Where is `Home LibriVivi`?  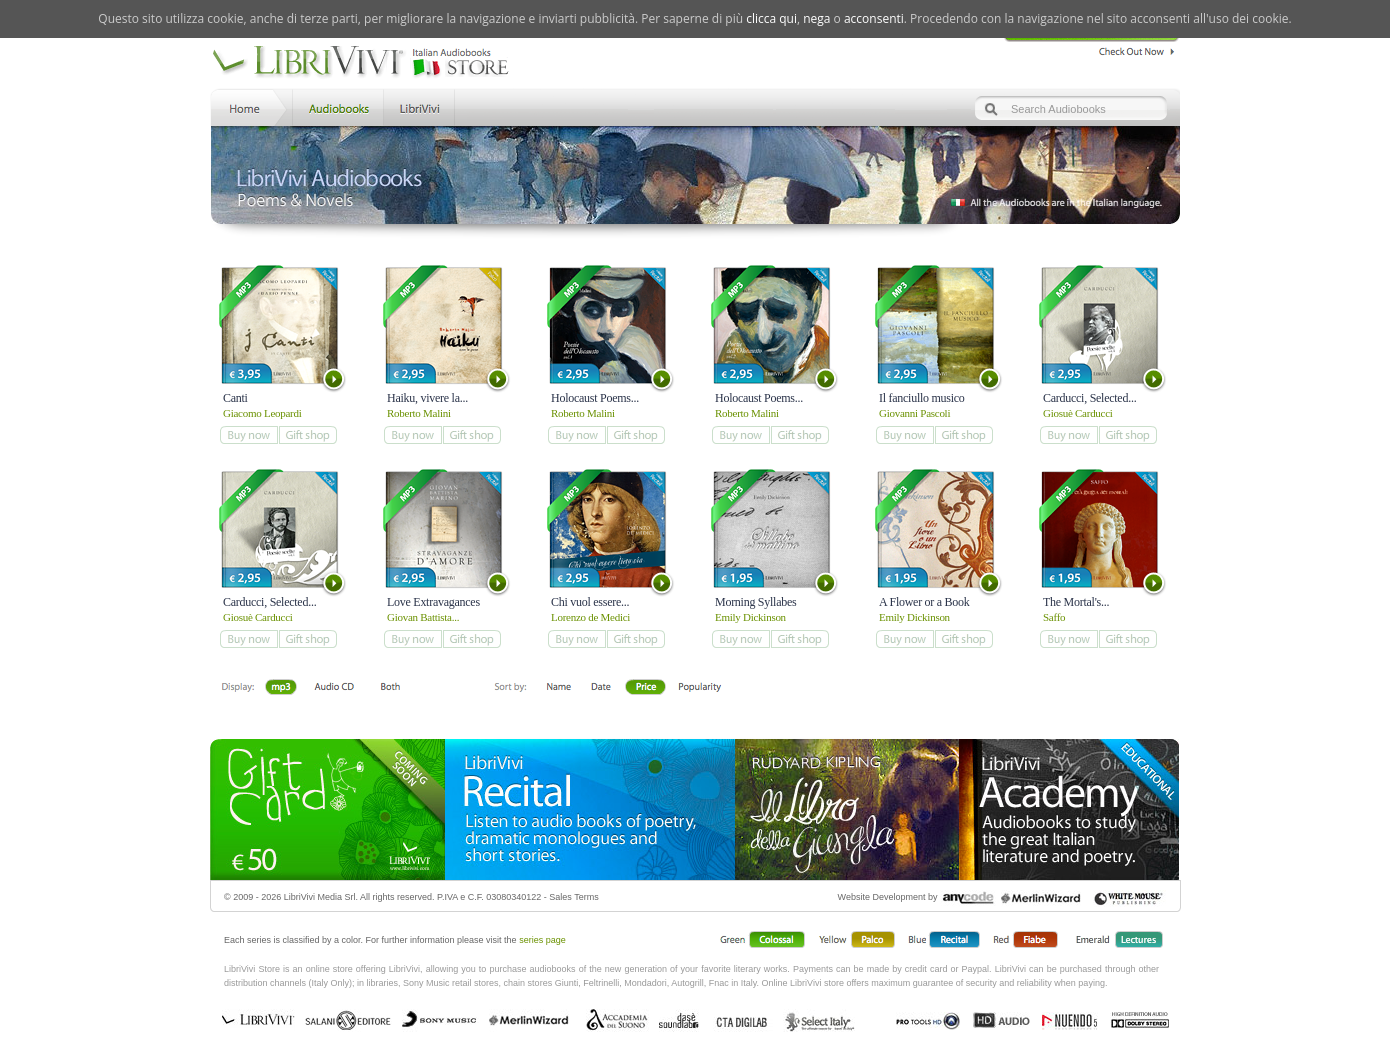
Home LibriVivi is located at coordinates (249, 106).